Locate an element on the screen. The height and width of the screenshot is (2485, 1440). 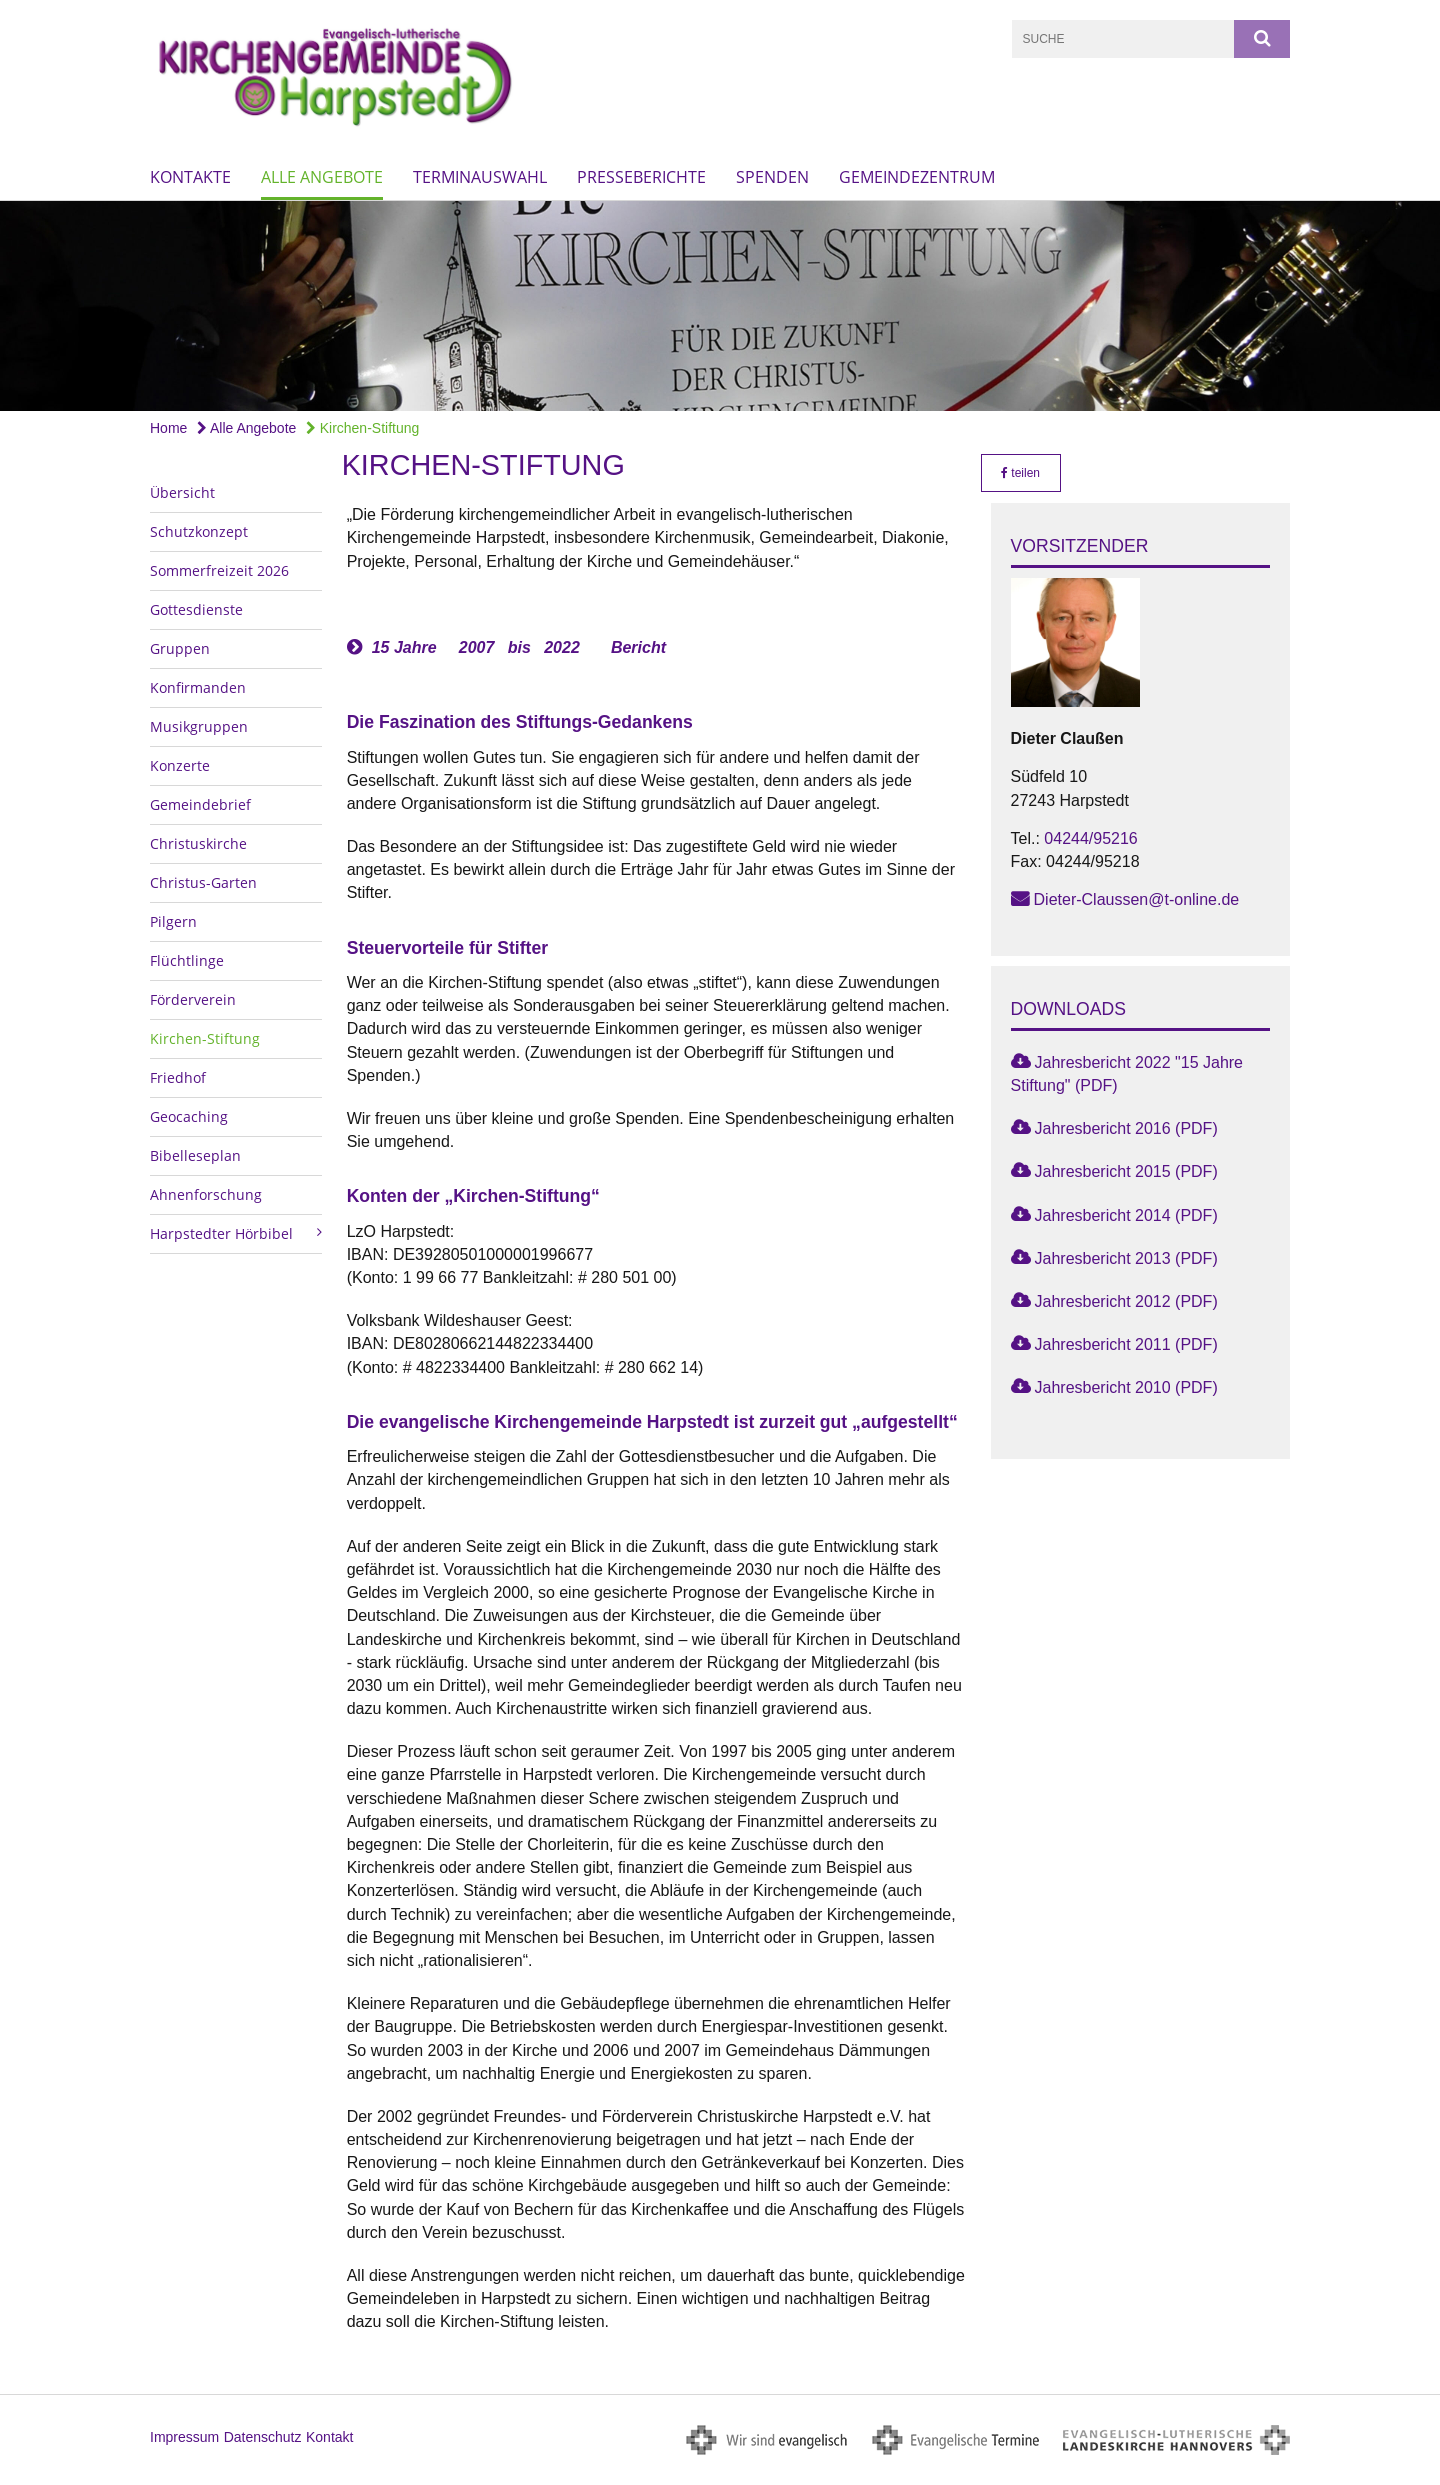
Jahresbericht 2012 (PDF) is located at coordinates (1126, 1301).